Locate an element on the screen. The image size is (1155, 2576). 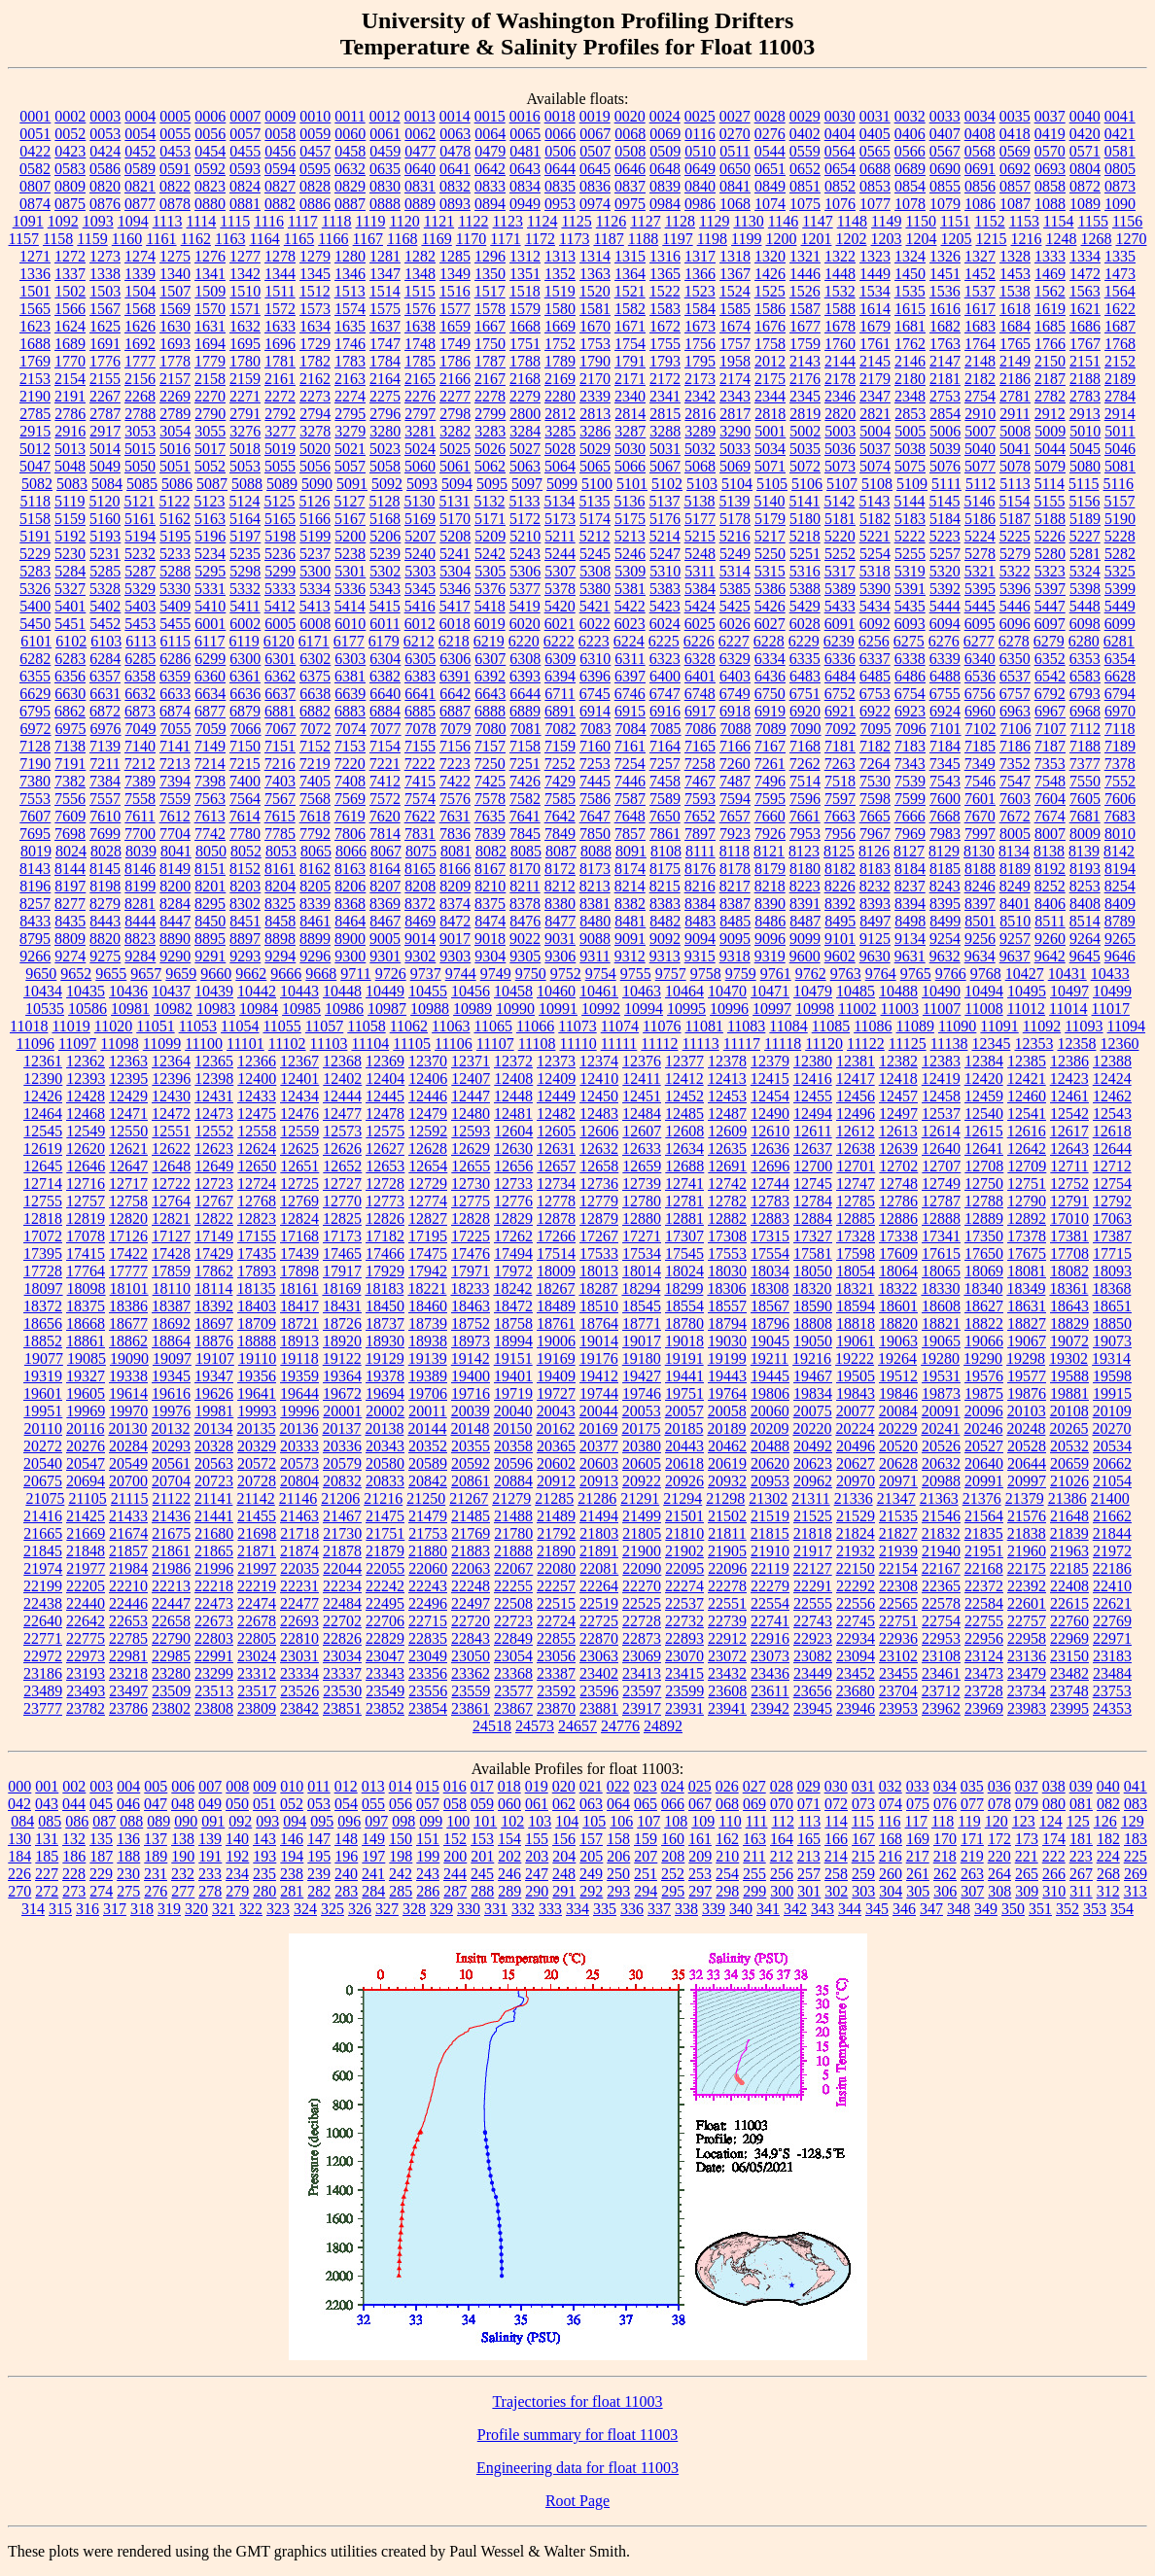
7585 is located at coordinates (560, 798).